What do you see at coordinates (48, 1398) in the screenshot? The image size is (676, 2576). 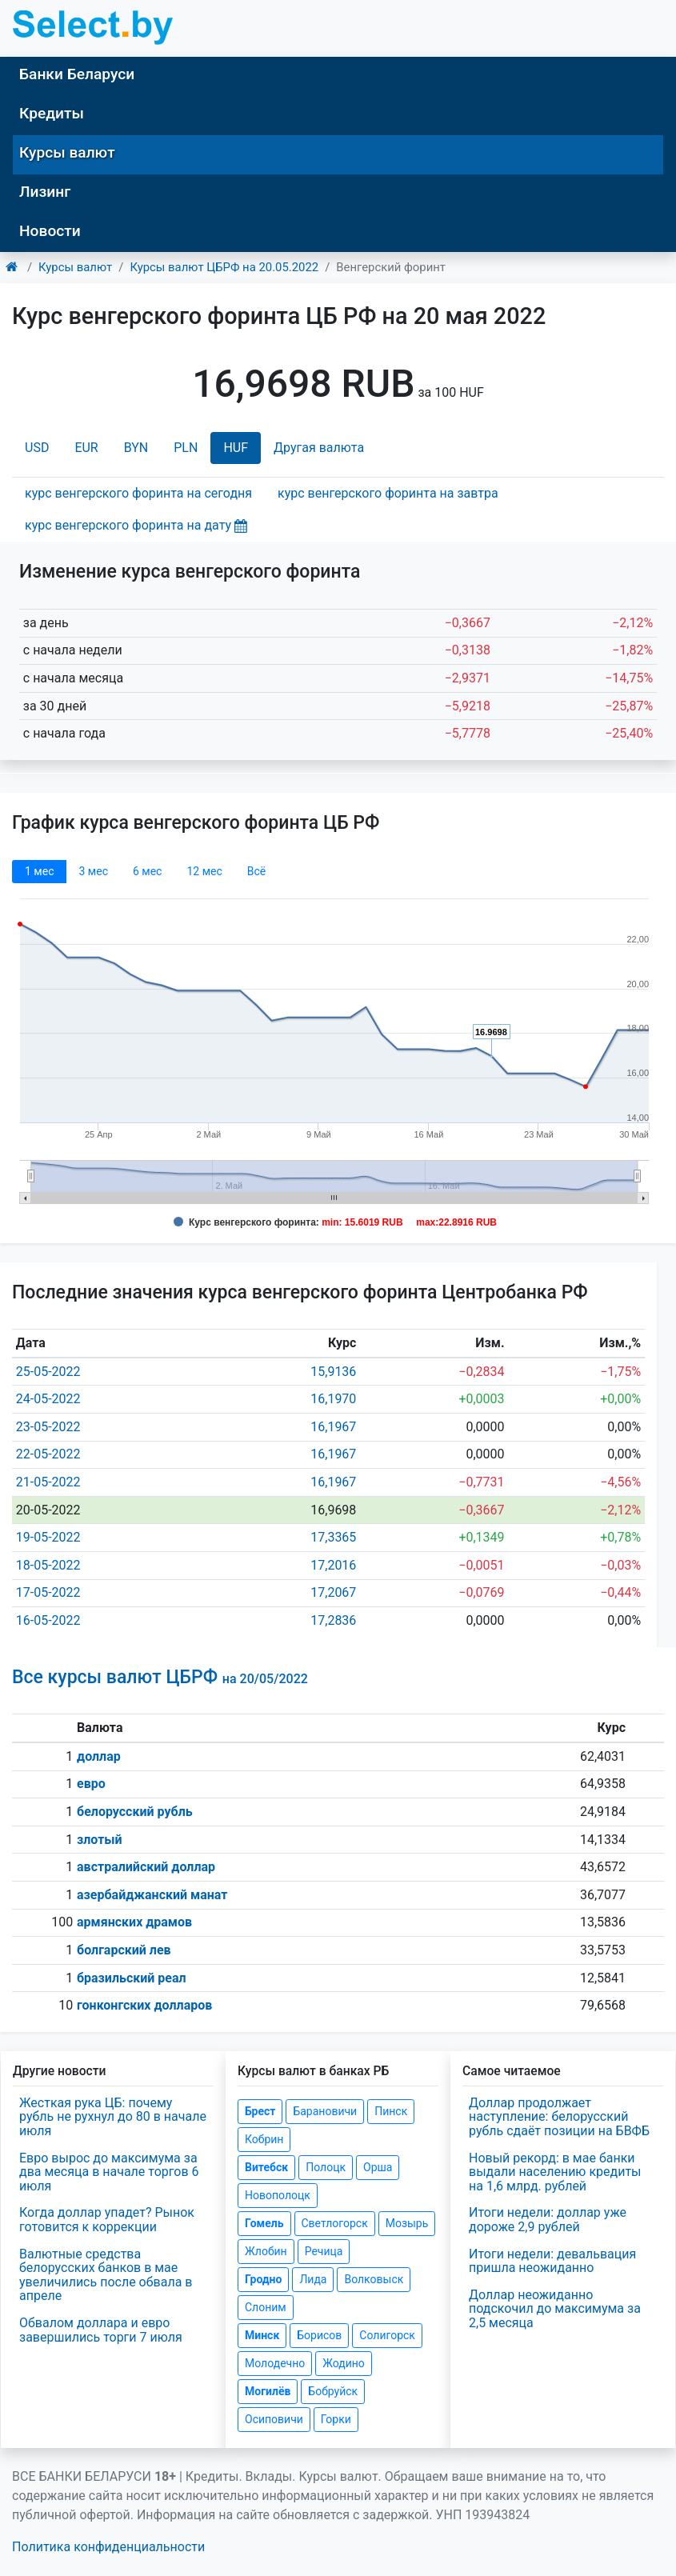 I see `24-05-2022` at bounding box center [48, 1398].